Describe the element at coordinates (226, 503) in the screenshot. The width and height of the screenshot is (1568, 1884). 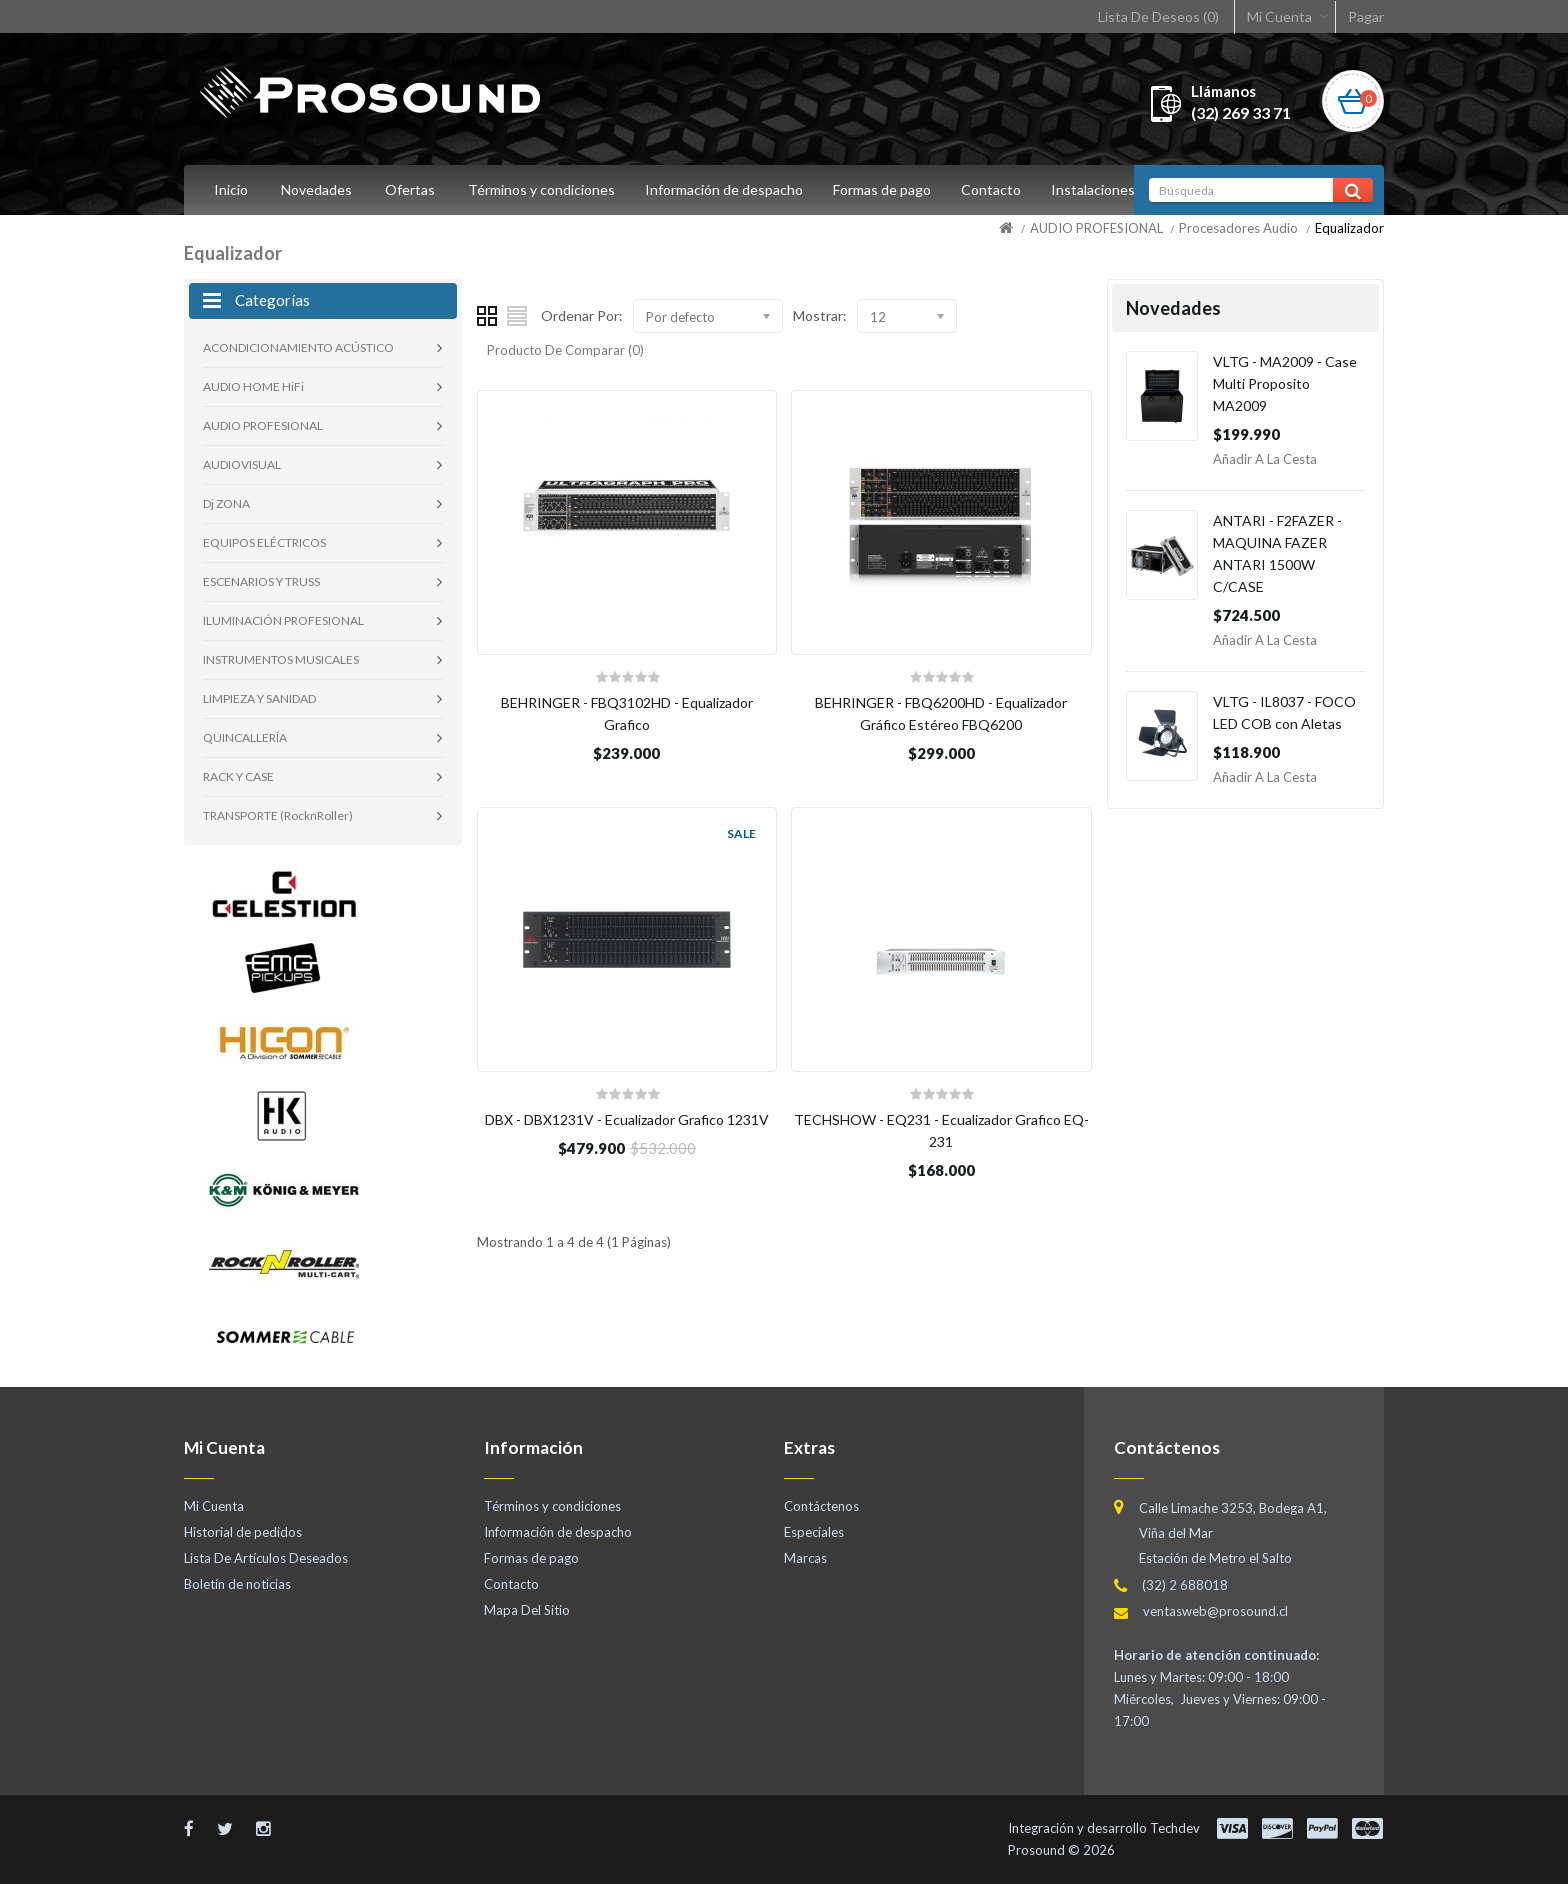
I see `Dj ZONA` at that location.